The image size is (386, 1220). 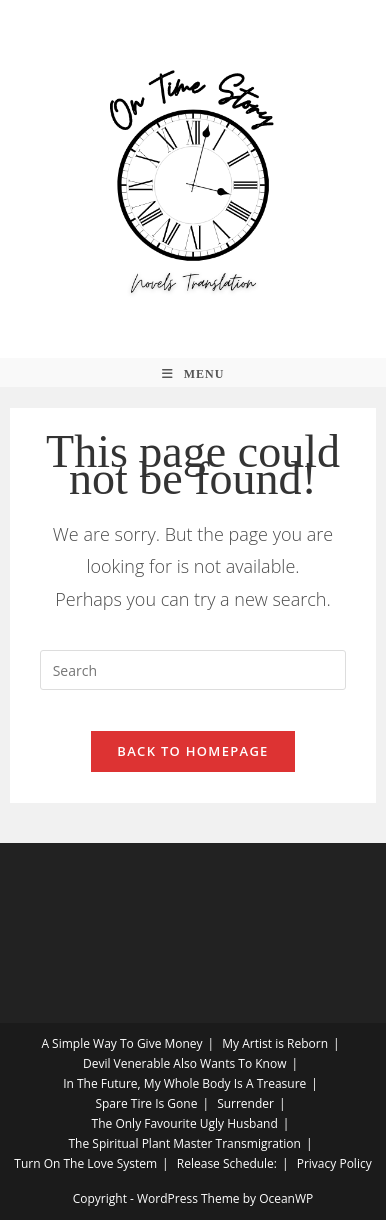 What do you see at coordinates (193, 670) in the screenshot?
I see `[Insert search query]` at bounding box center [193, 670].